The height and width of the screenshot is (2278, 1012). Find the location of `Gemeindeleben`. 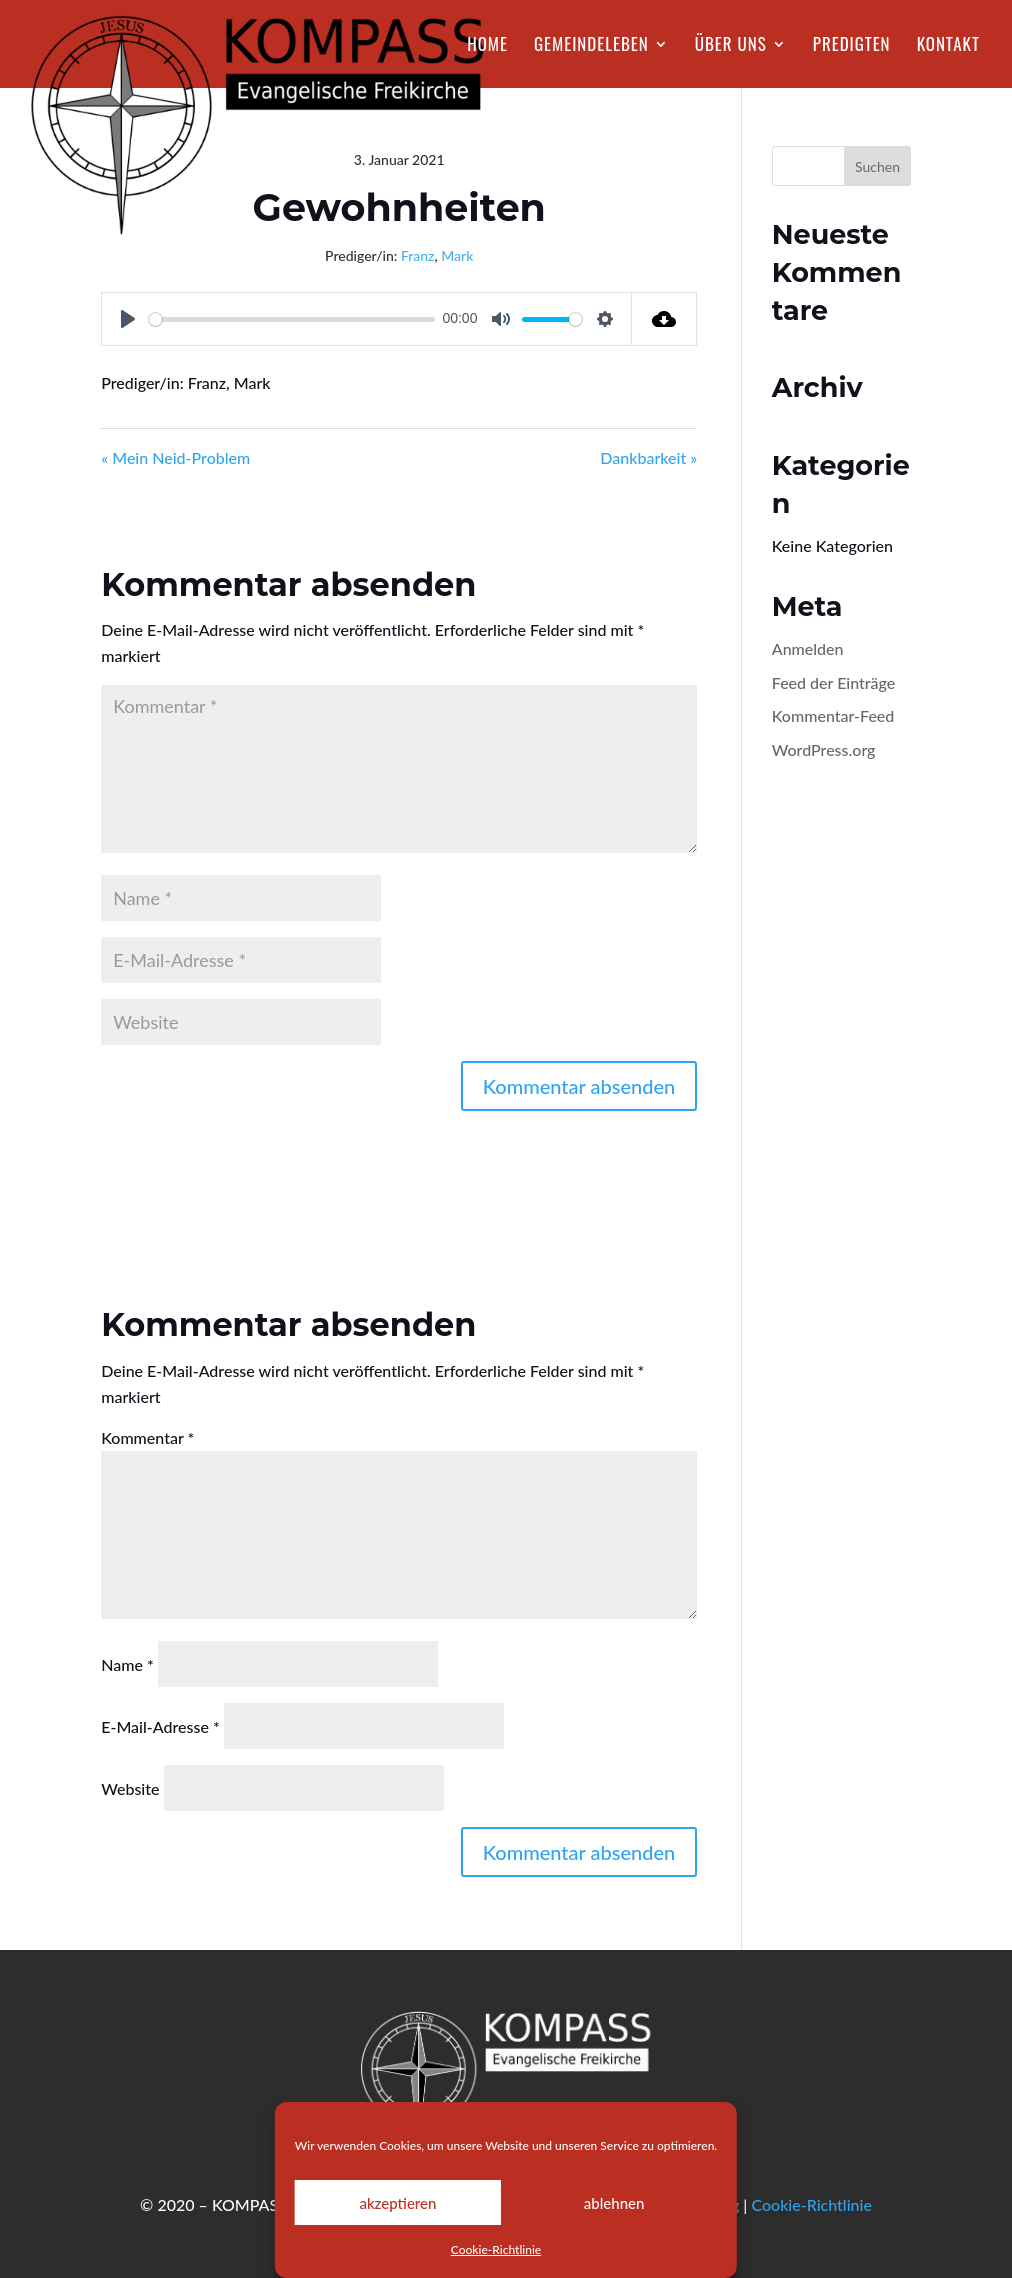

Gemeindeleben is located at coordinates (591, 46).